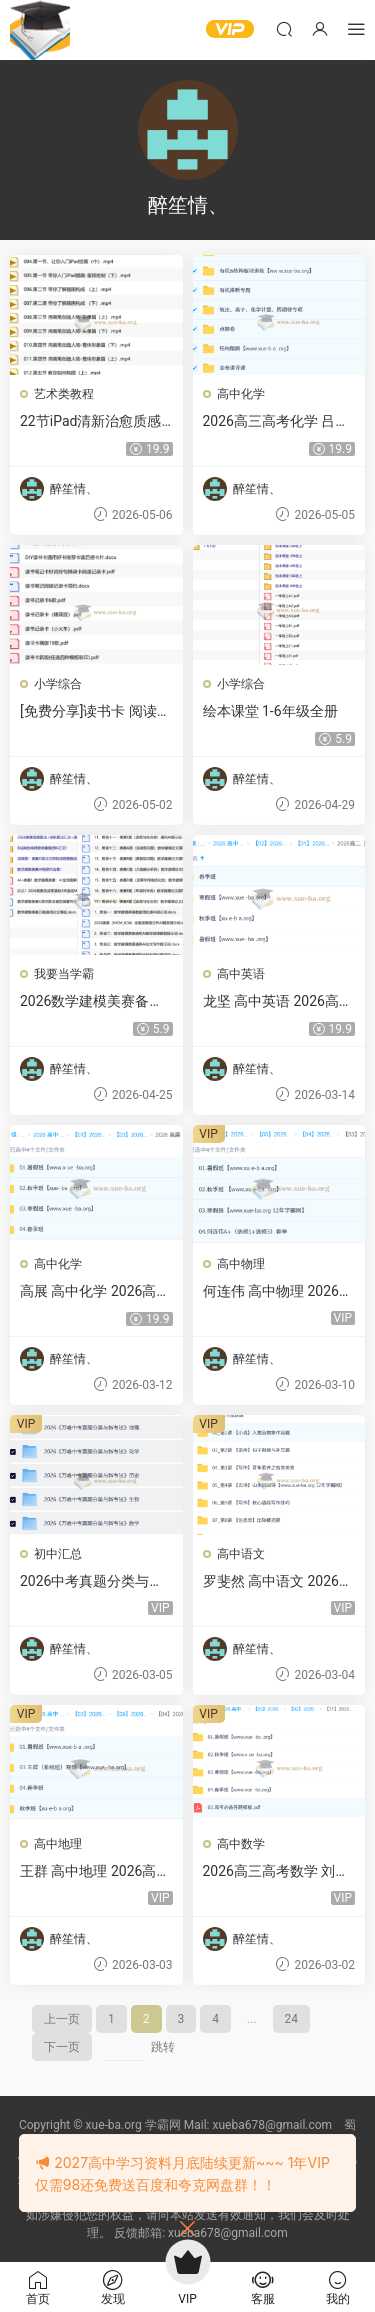  I want to click on 2026数学建模美赛备战冲刺资料汇总, so click(91, 1002).